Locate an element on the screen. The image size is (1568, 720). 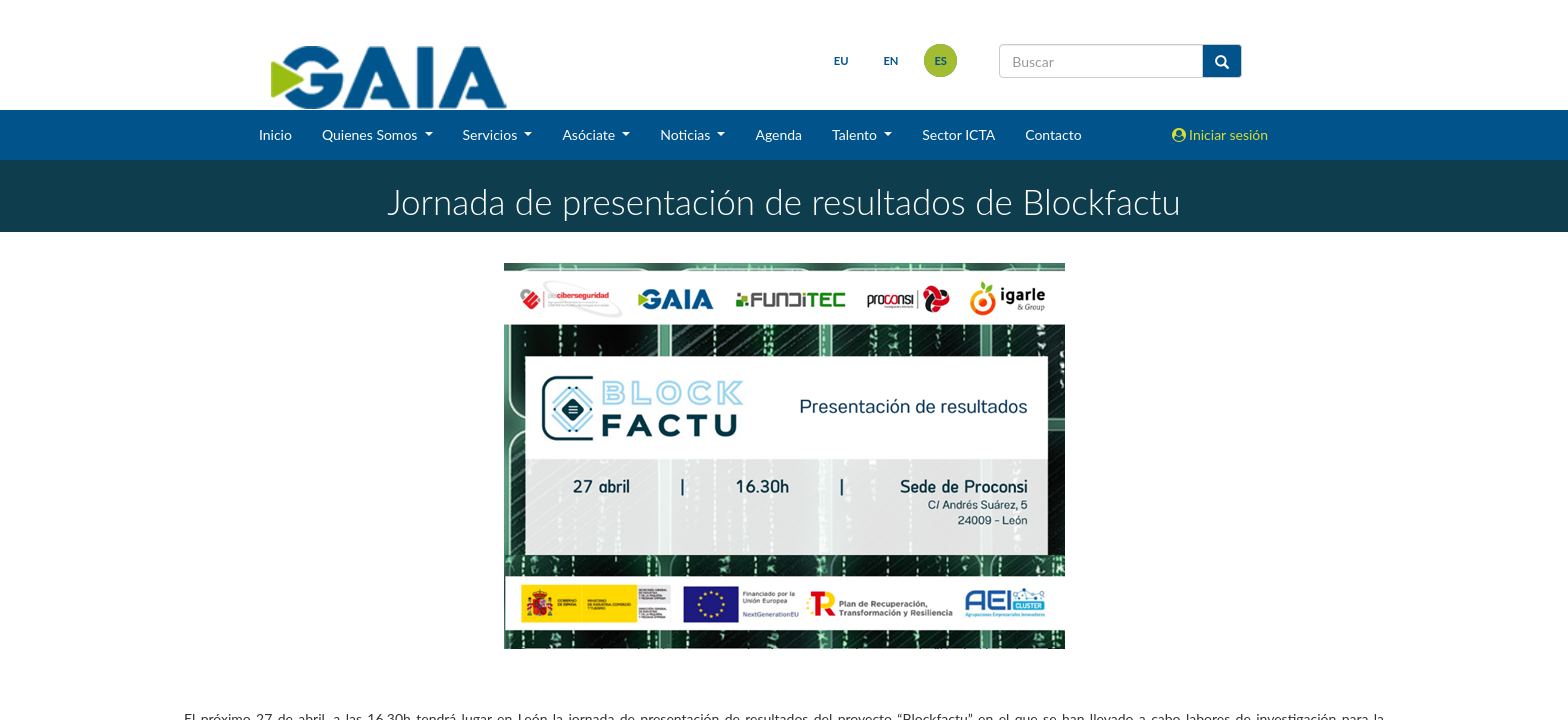
en is located at coordinates (890, 60).